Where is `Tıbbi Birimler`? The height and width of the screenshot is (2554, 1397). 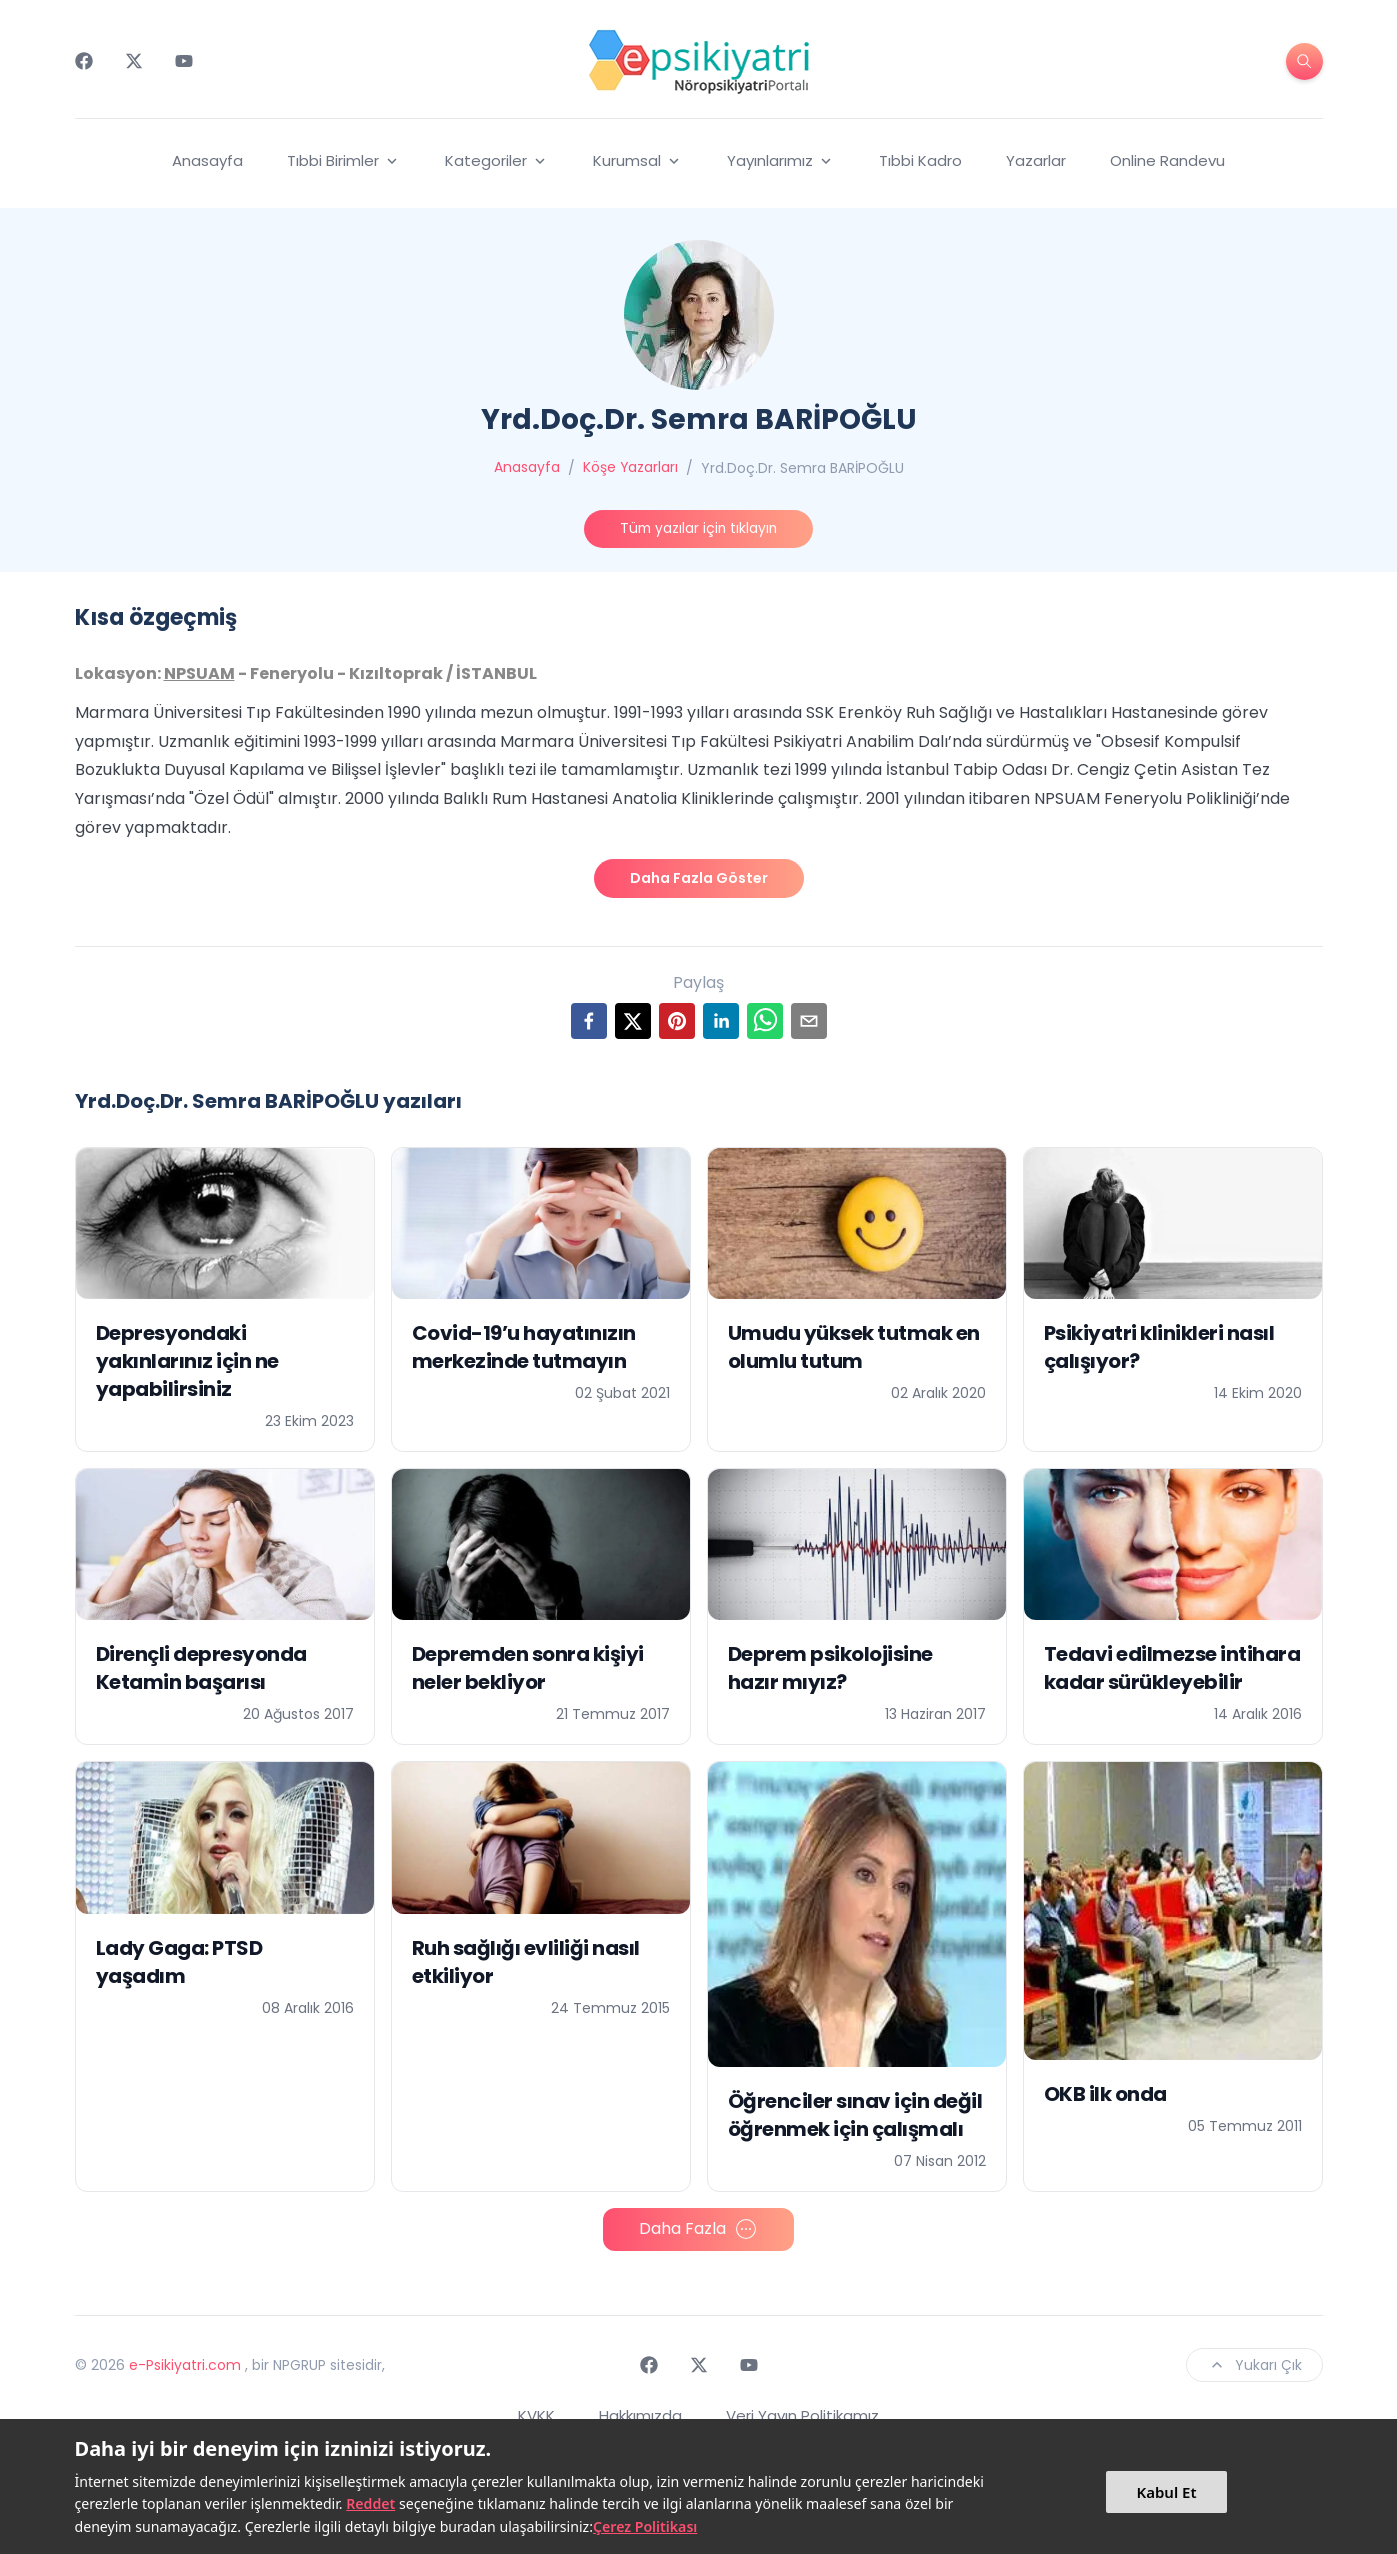 Tıbbi Birimler is located at coordinates (344, 160).